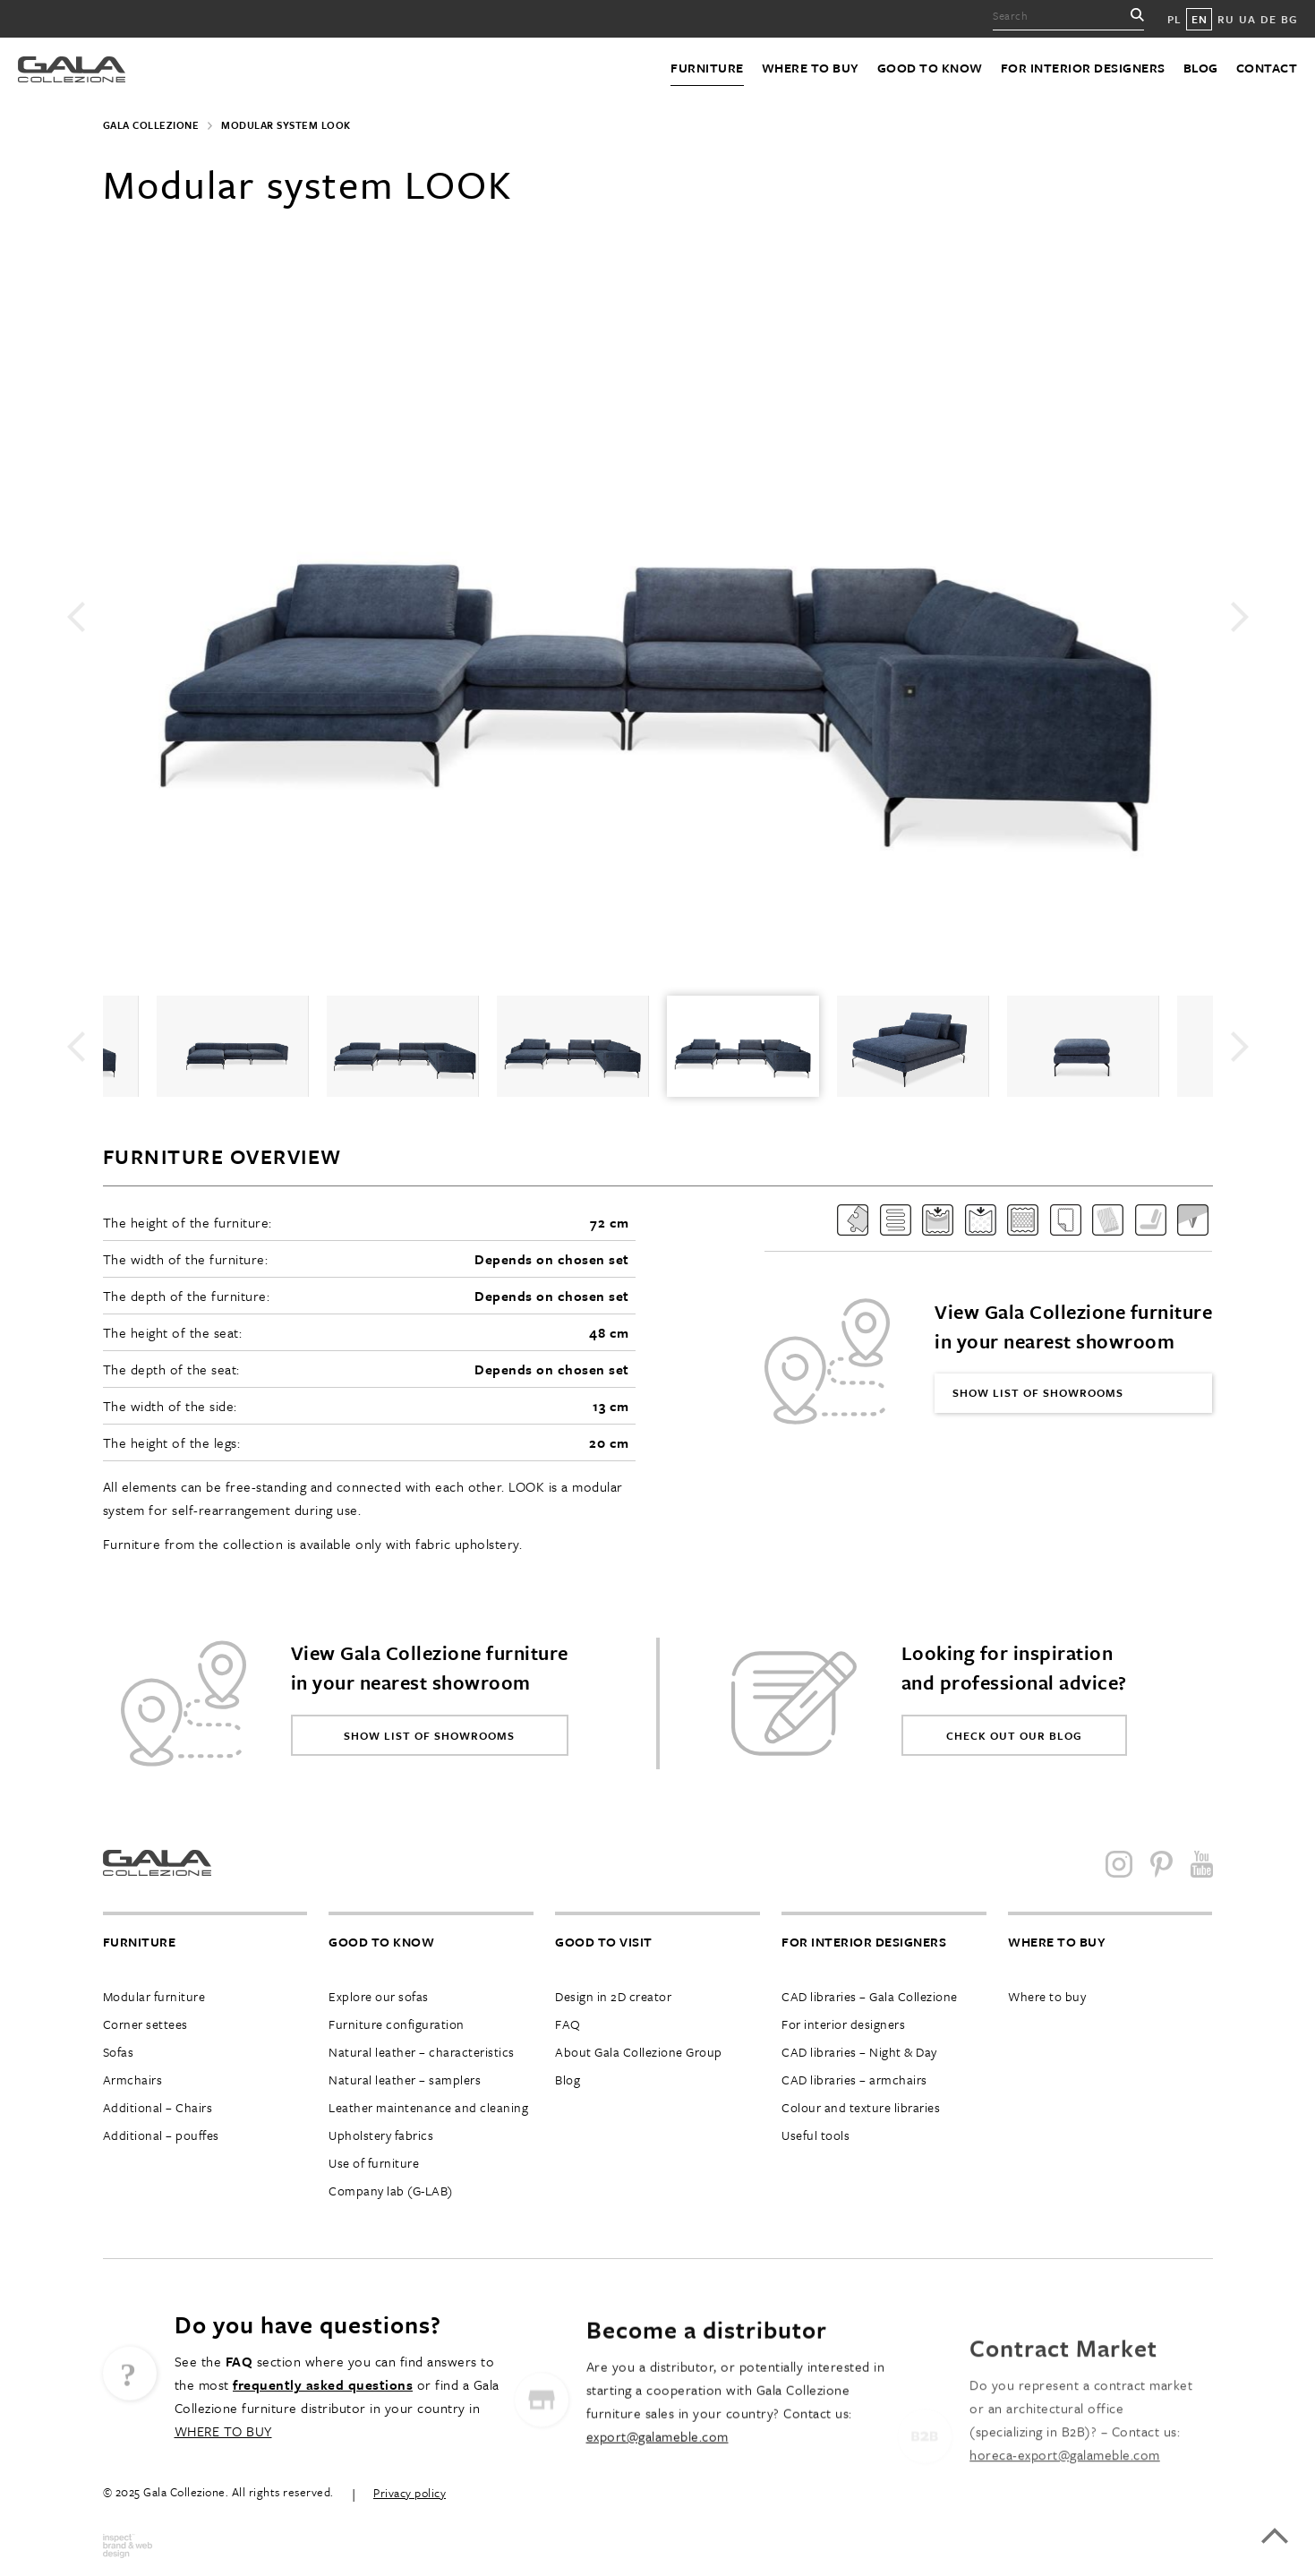 The width and height of the screenshot is (1315, 2576). I want to click on Colour and texture libraries, so click(860, 2107).